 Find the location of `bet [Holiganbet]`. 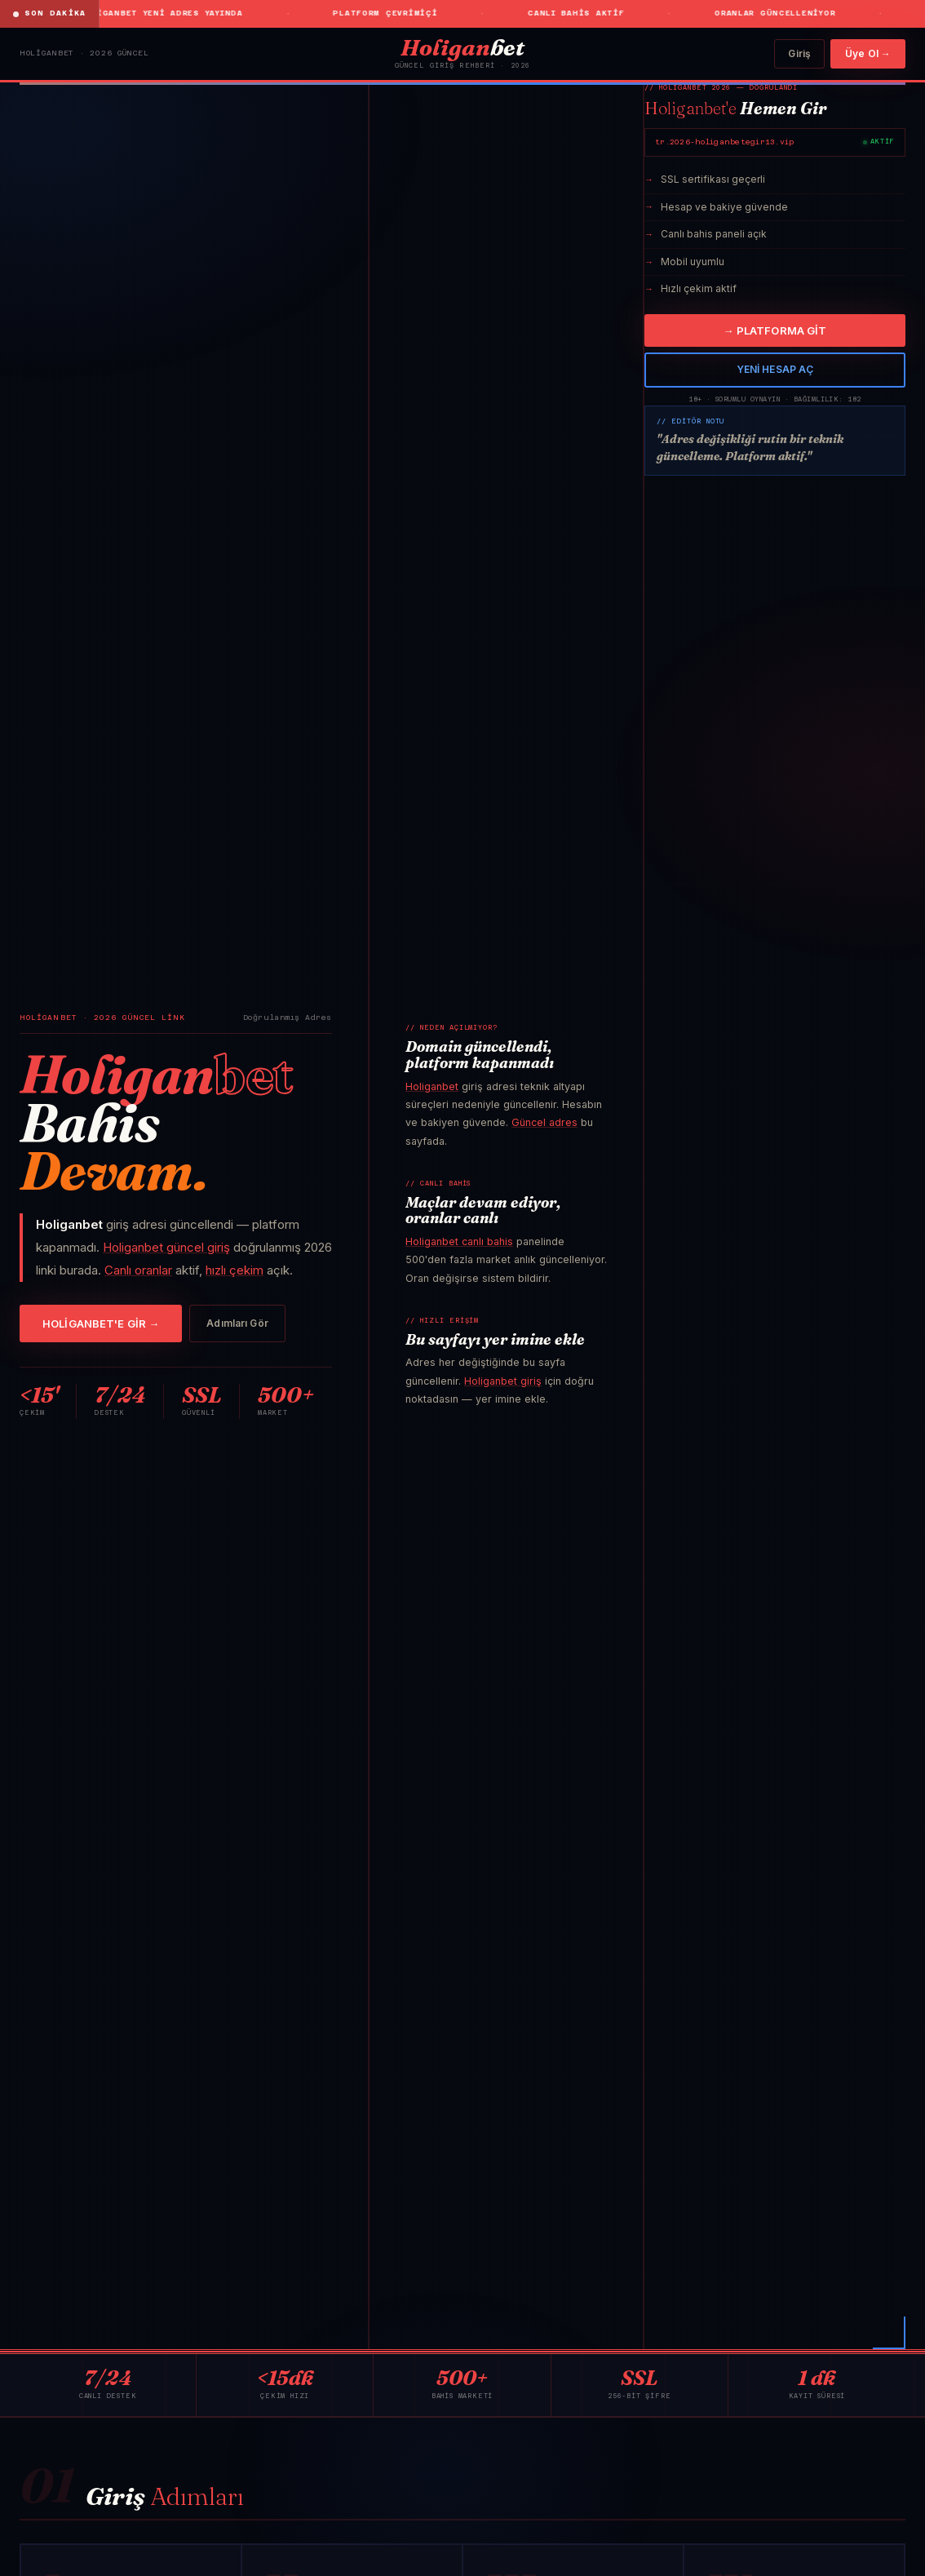

bet [Holiganbet] is located at coordinates (462, 47).